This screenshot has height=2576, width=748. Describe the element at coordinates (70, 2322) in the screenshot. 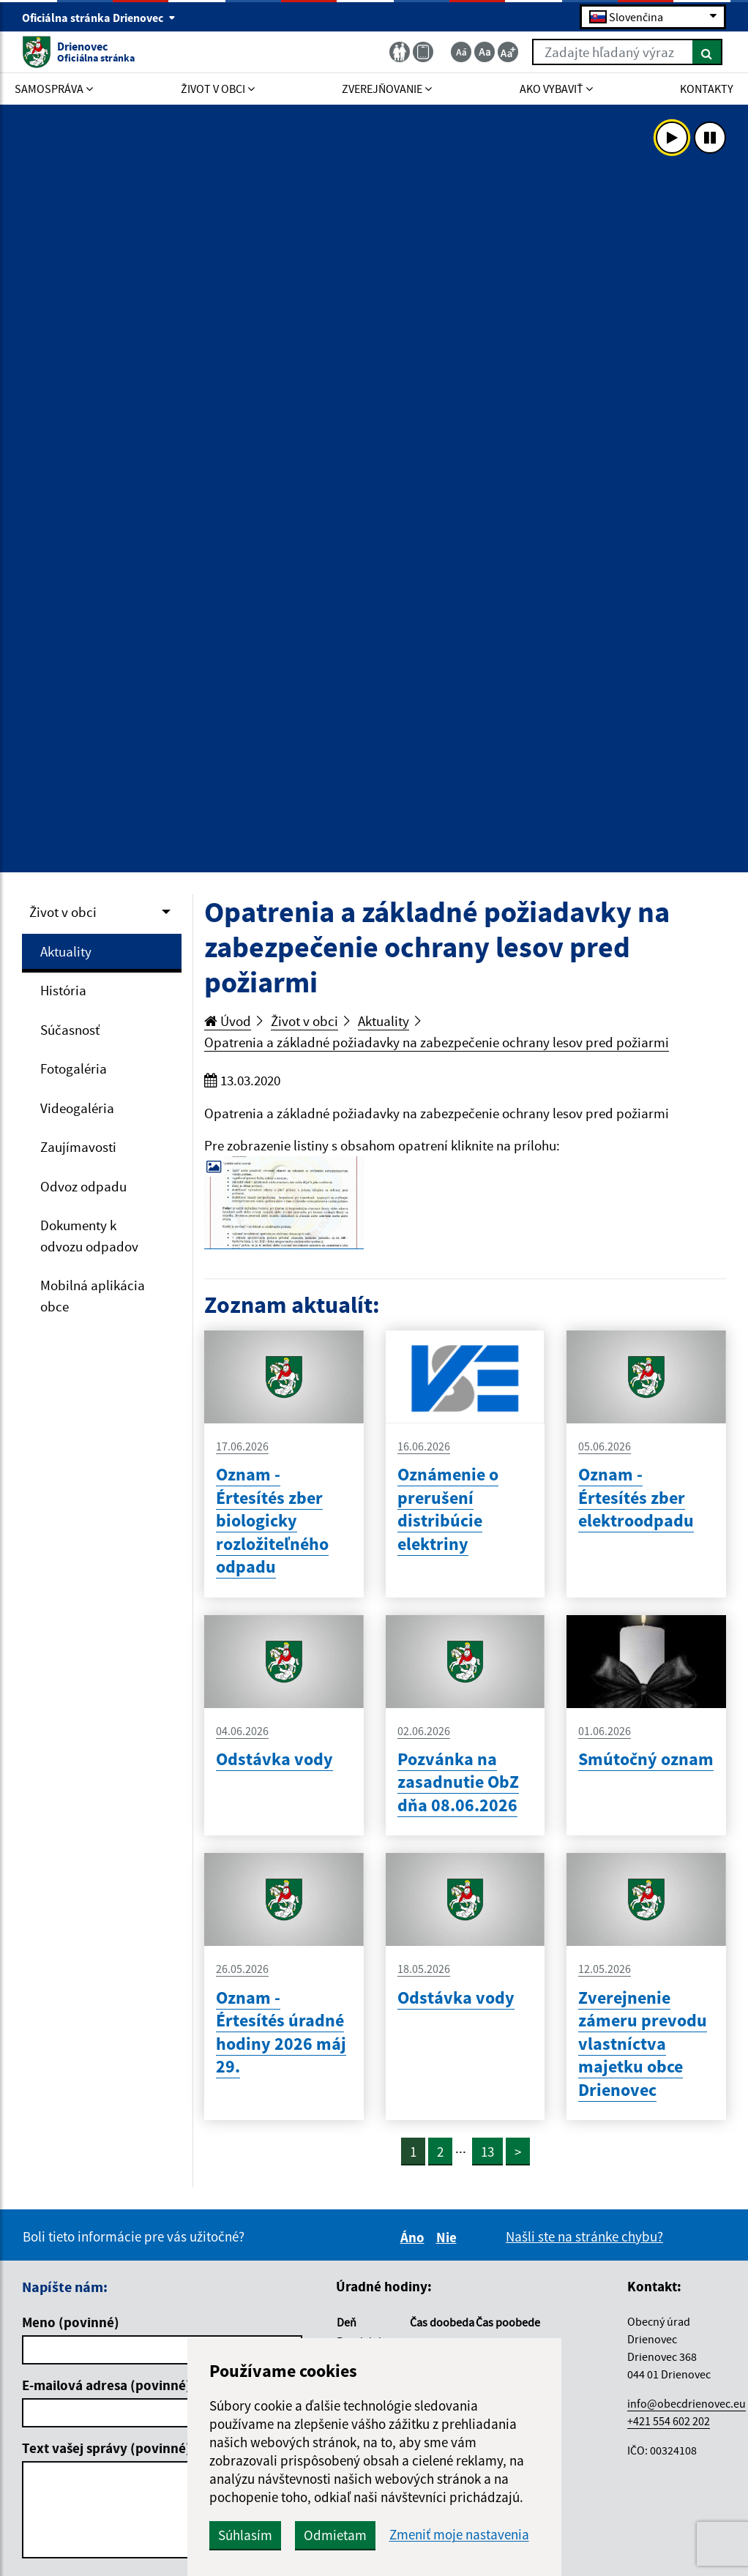

I see `Meno (povinné)` at that location.